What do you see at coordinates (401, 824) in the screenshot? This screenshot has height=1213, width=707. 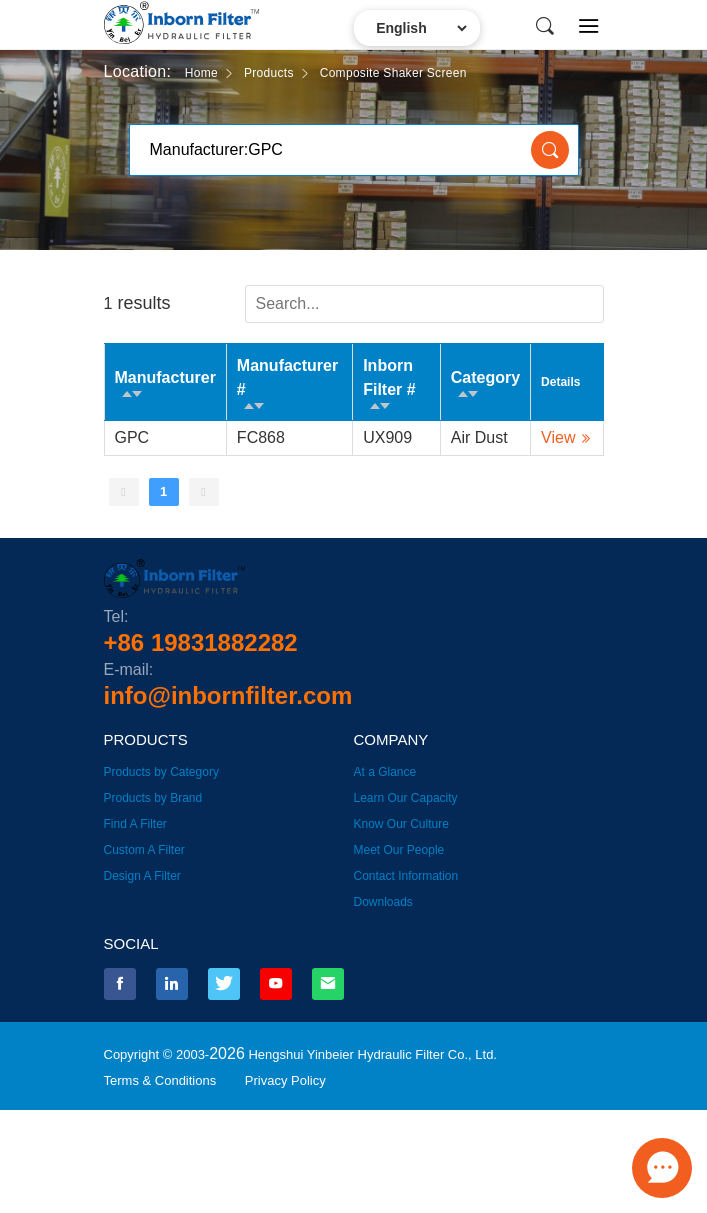 I see `Know Our Culture` at bounding box center [401, 824].